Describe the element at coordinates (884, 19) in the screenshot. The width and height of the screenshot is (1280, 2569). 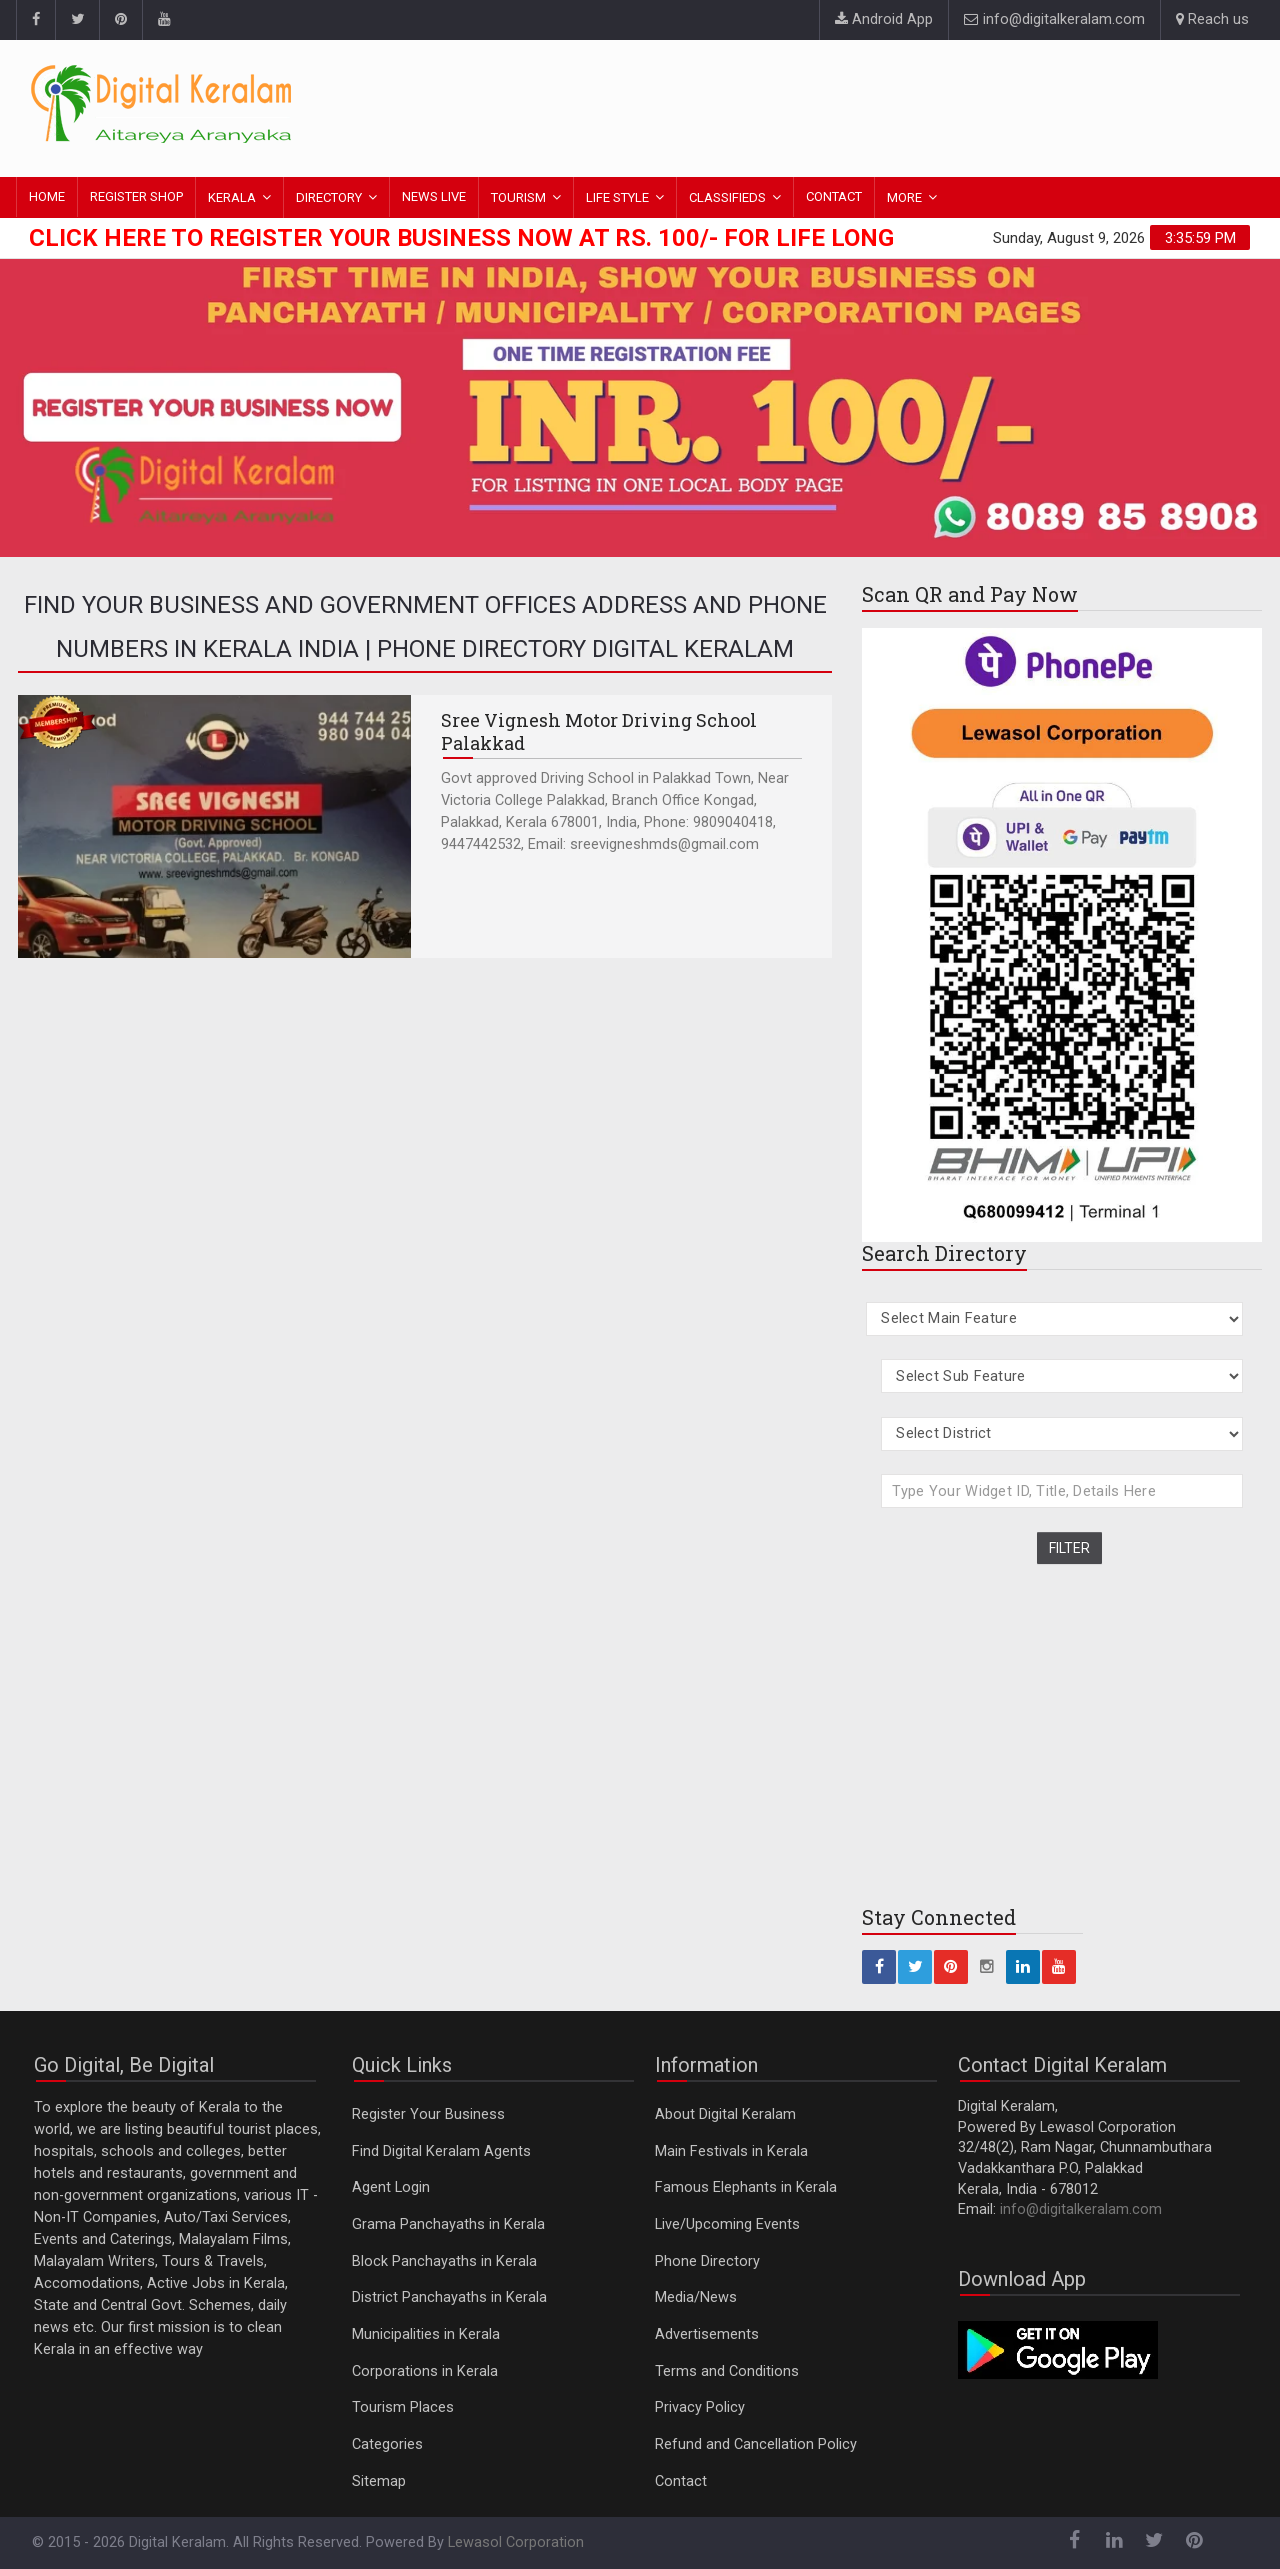
I see `Android App` at that location.